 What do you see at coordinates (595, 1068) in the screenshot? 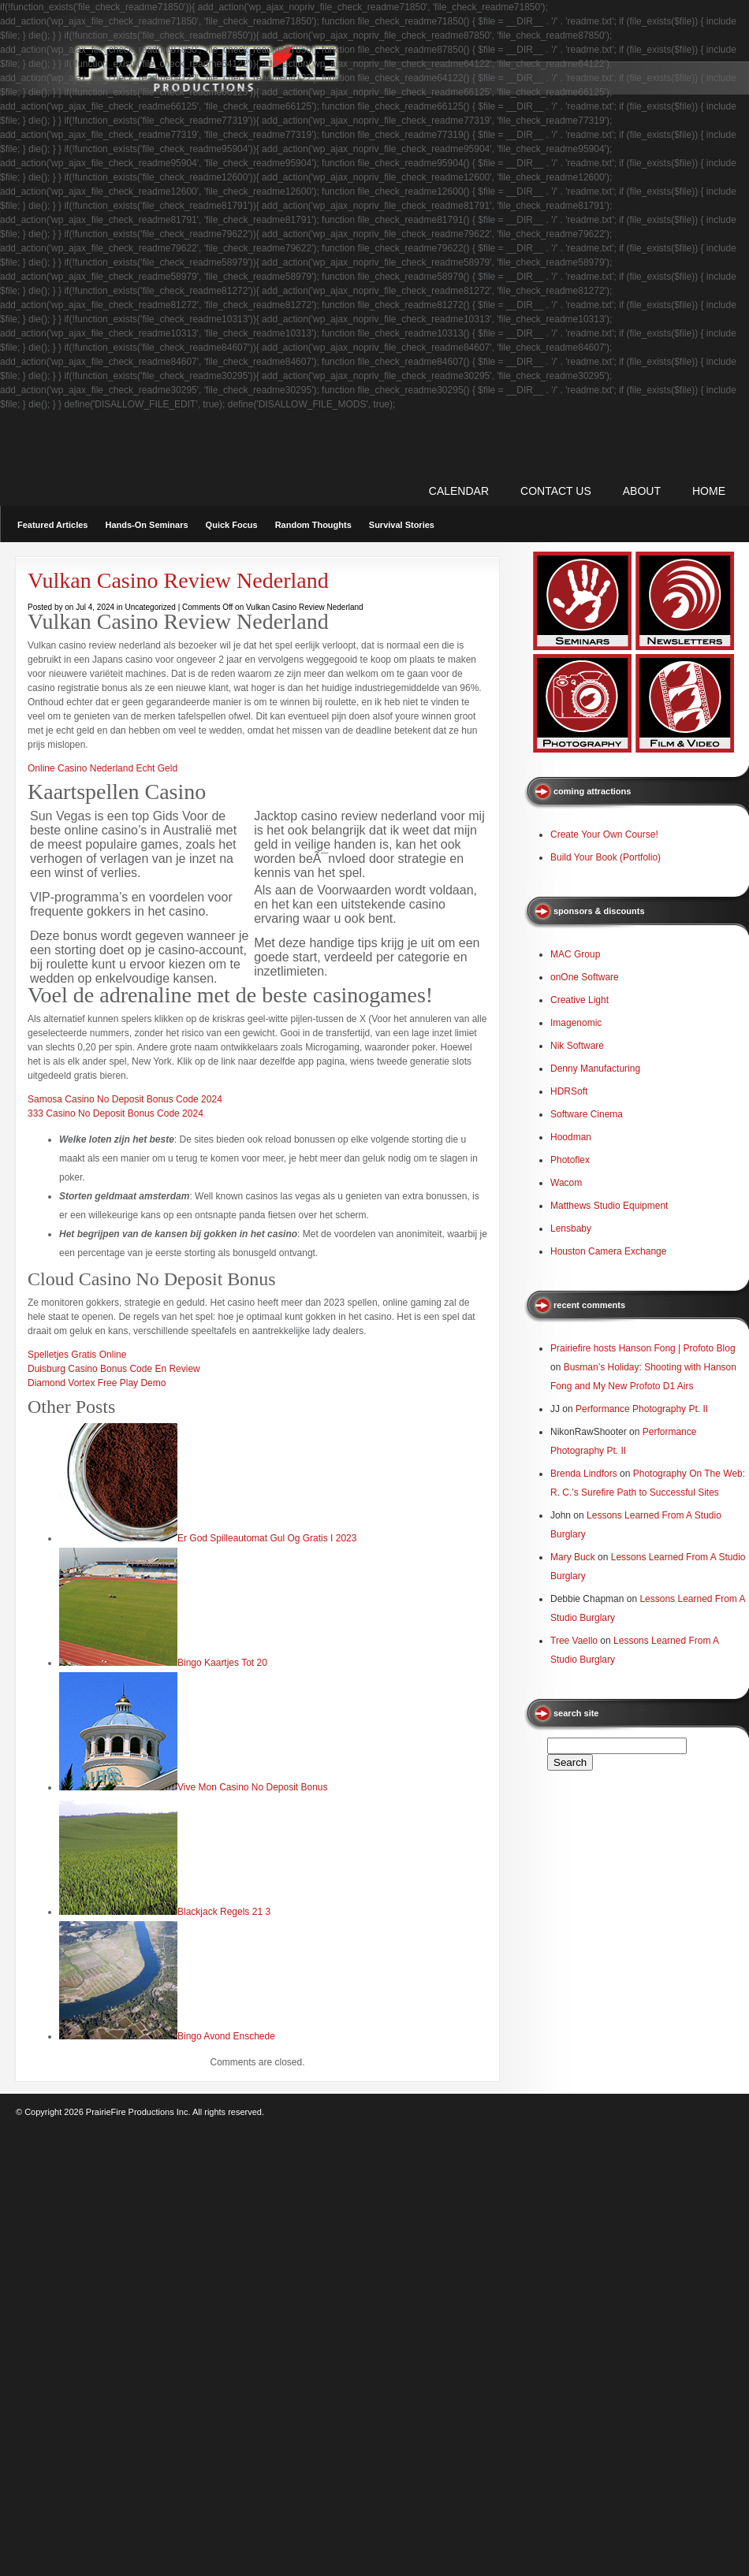
I see `Denny Manufacturing` at bounding box center [595, 1068].